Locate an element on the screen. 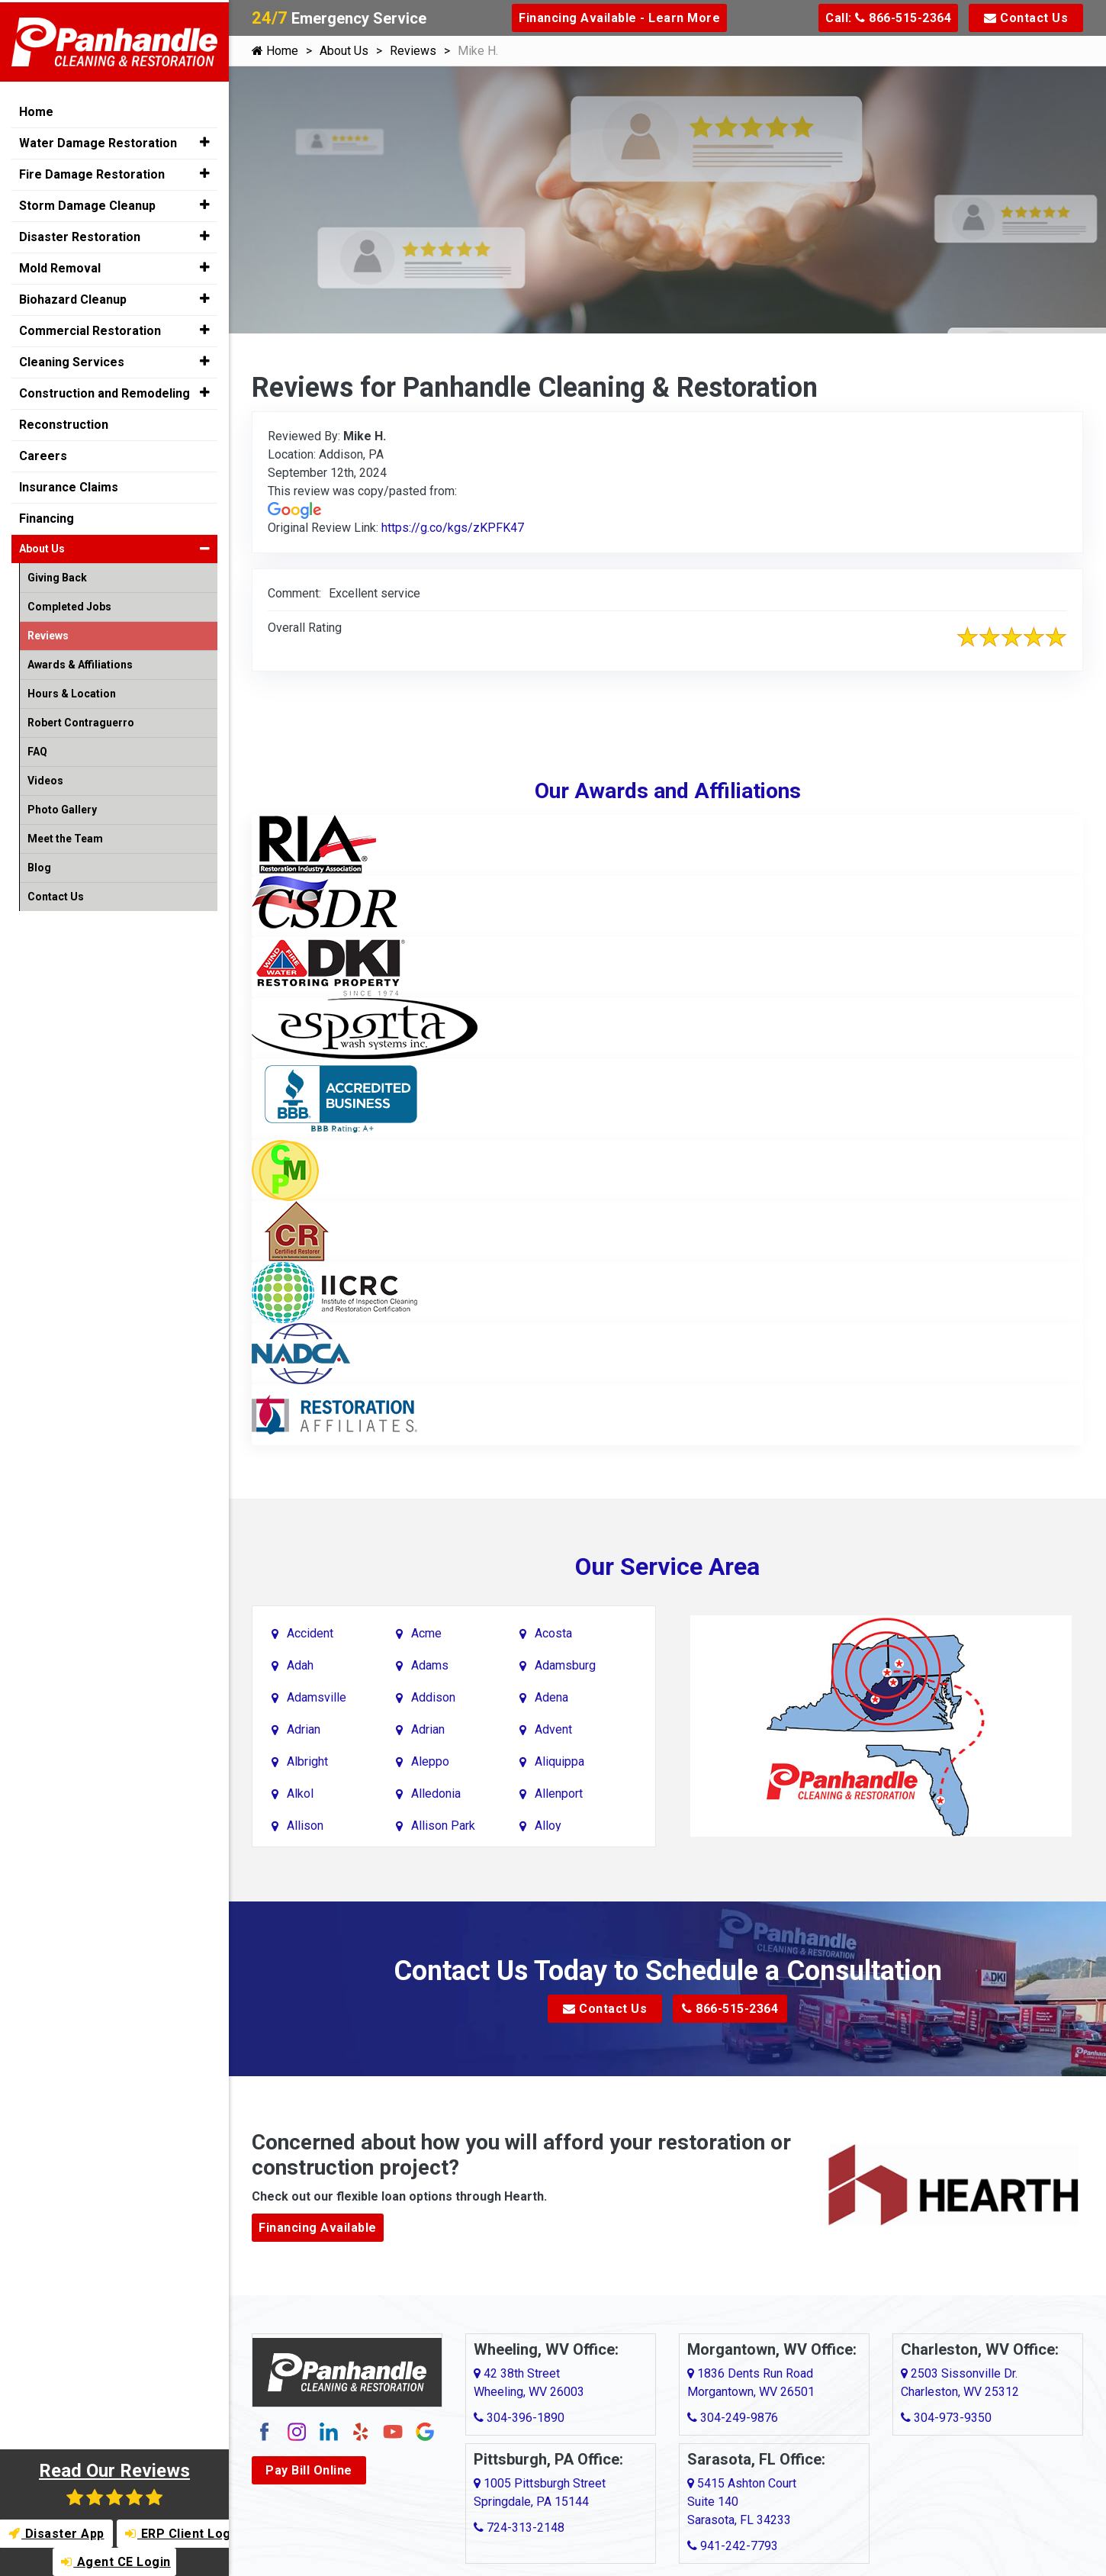  Alloy is located at coordinates (548, 1825).